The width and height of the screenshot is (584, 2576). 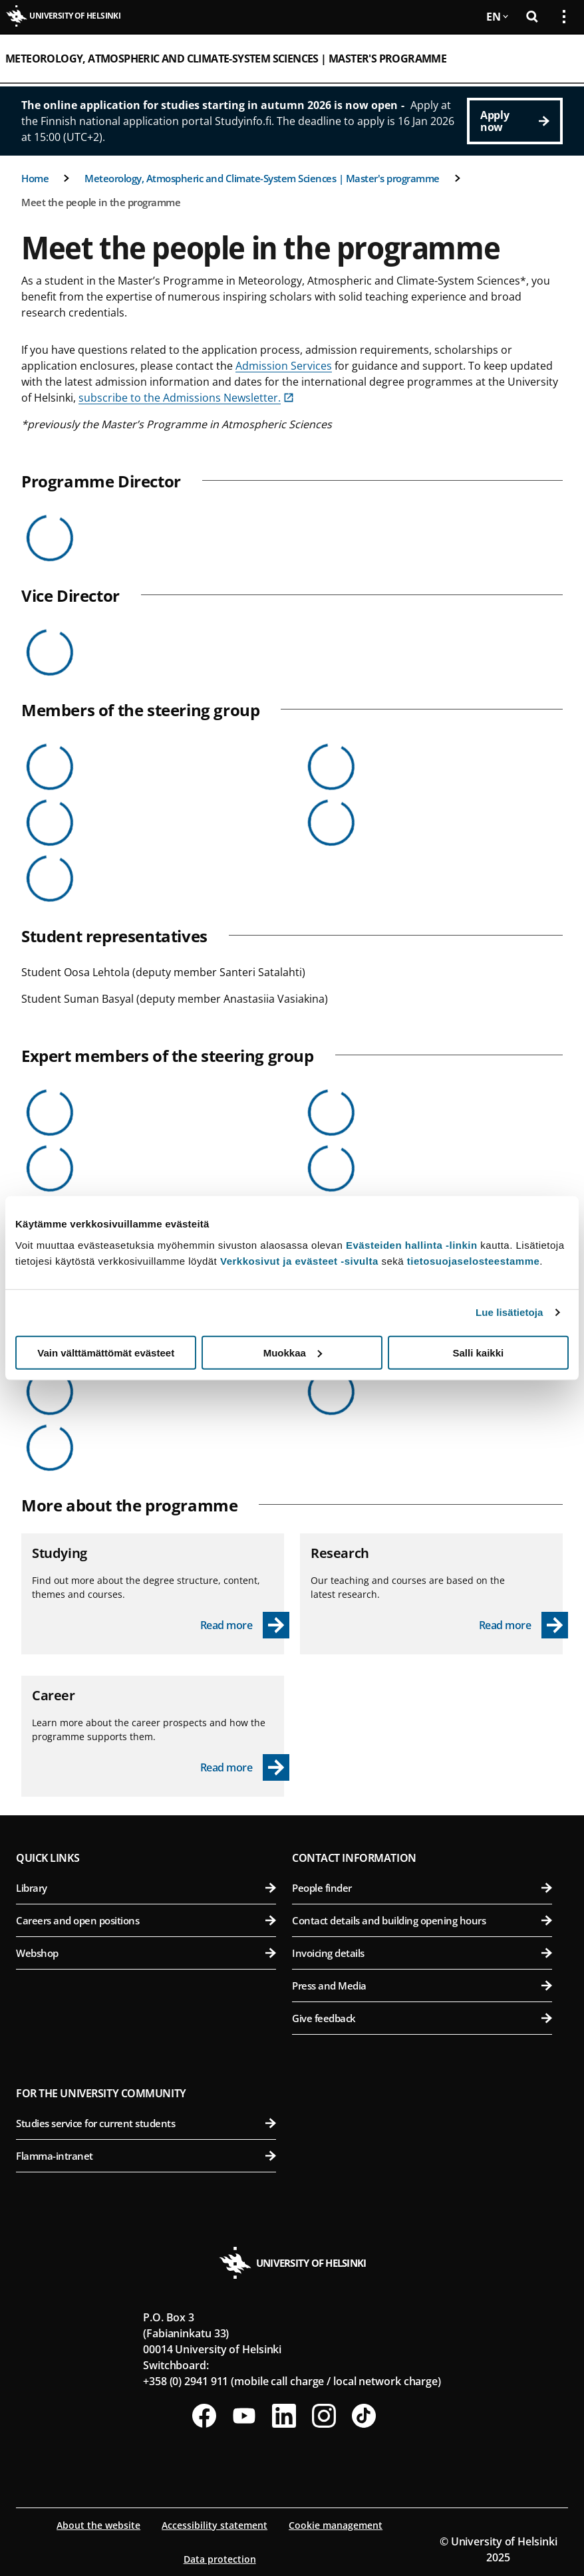 What do you see at coordinates (105, 1352) in the screenshot?
I see `Vain välttämättömät evästeet` at bounding box center [105, 1352].